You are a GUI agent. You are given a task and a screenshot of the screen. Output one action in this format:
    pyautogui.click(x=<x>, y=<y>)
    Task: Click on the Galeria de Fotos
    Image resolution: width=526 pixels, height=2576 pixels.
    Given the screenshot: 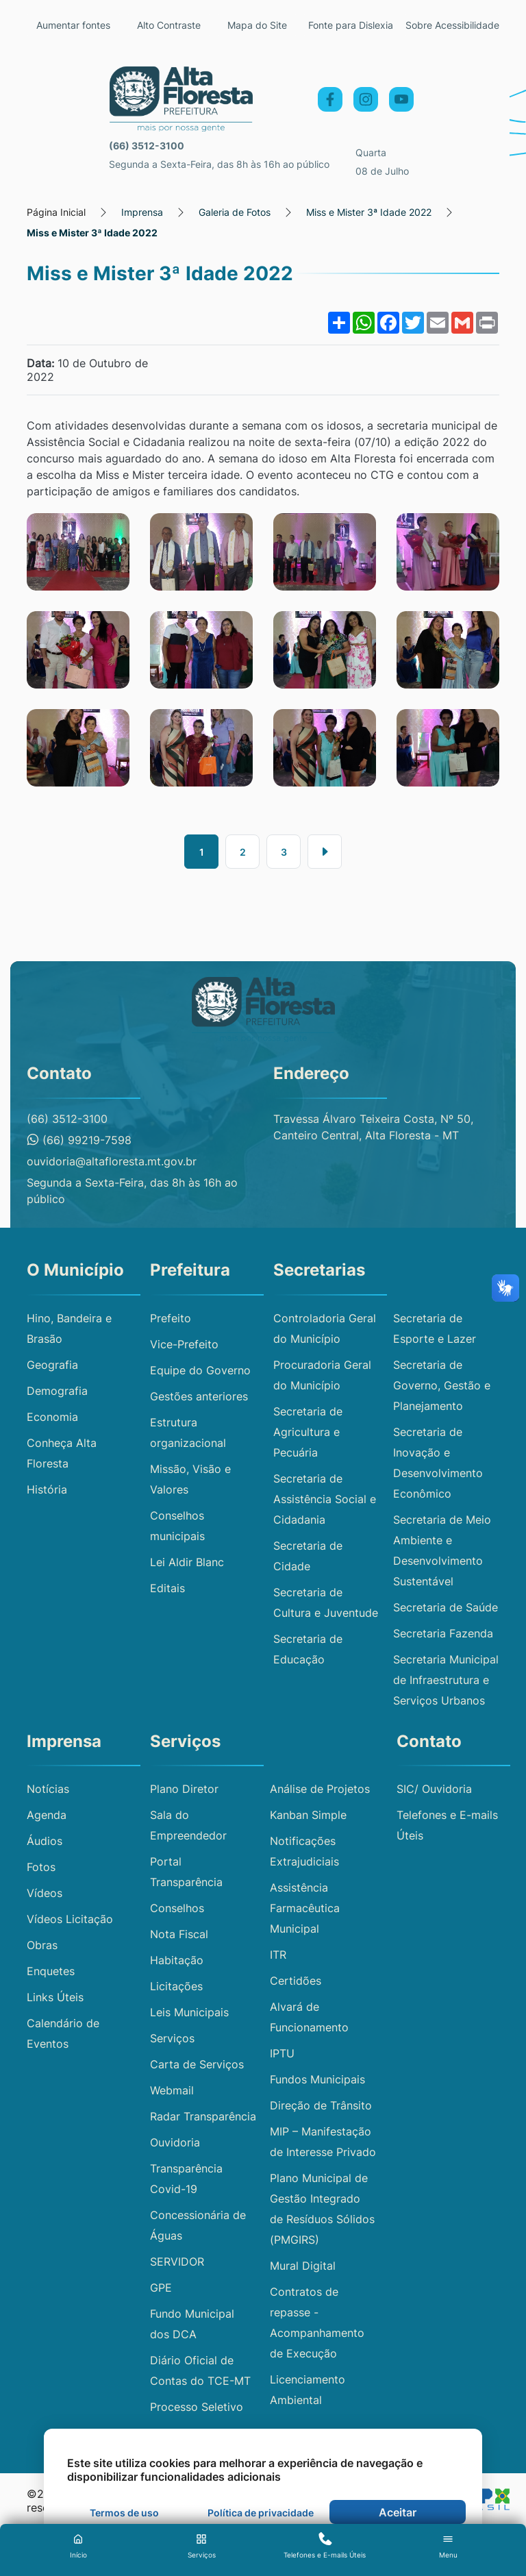 What is the action you would take?
    pyautogui.click(x=235, y=212)
    